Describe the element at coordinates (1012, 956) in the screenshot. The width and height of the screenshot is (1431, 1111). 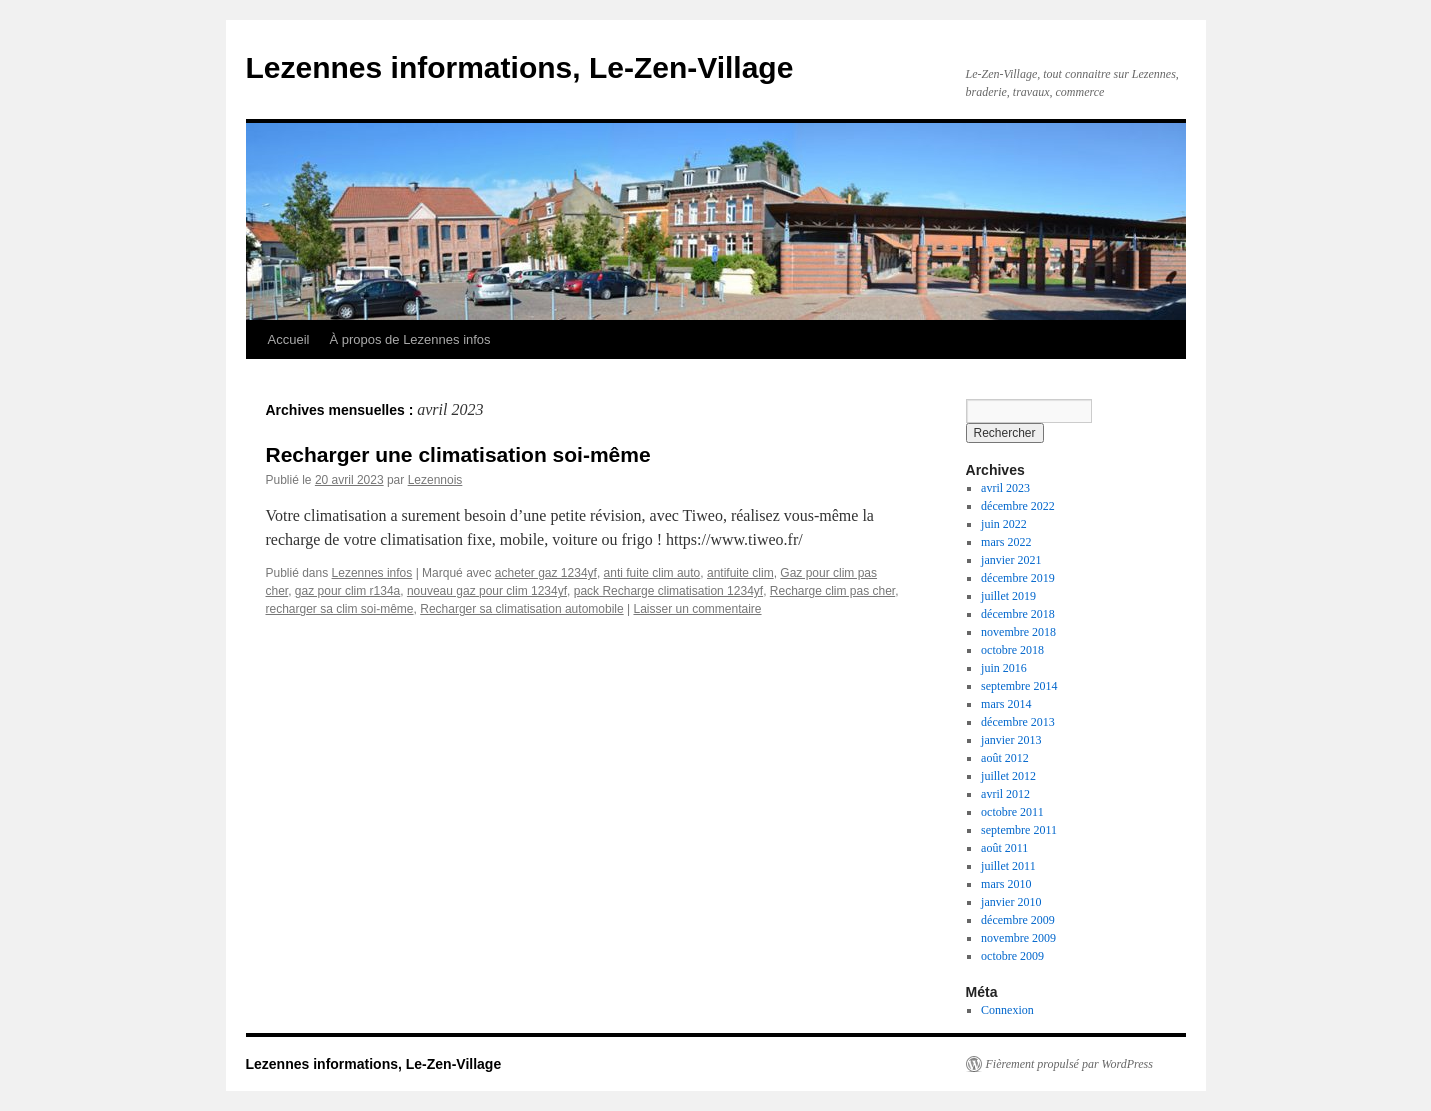
I see `octobre 2009` at that location.